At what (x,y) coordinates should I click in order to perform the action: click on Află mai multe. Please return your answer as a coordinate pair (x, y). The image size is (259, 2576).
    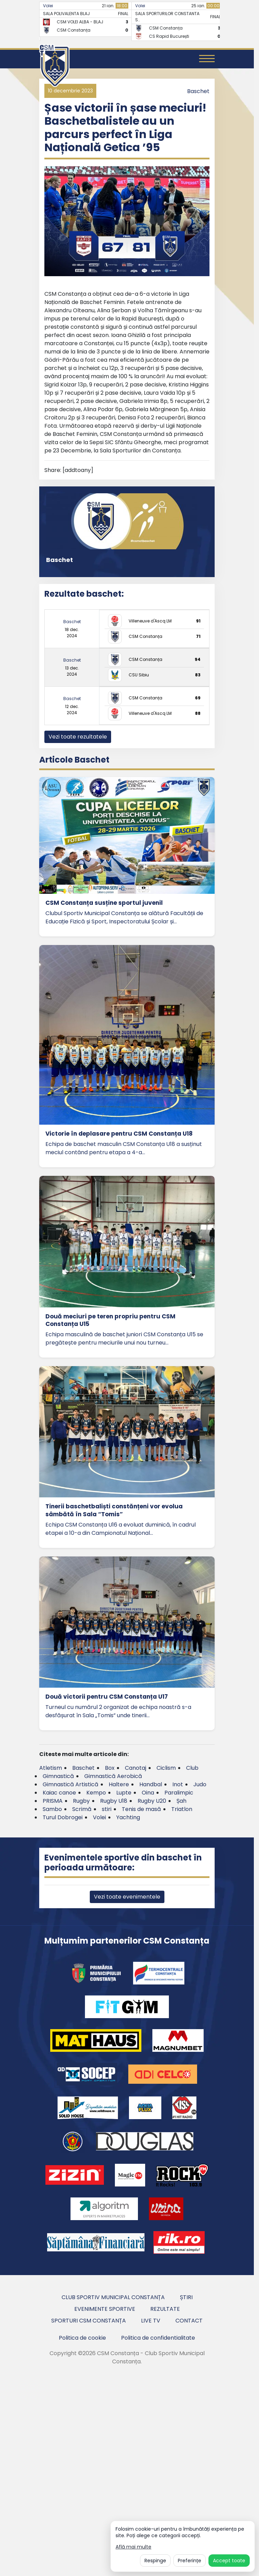
    Looking at the image, I should click on (133, 2547).